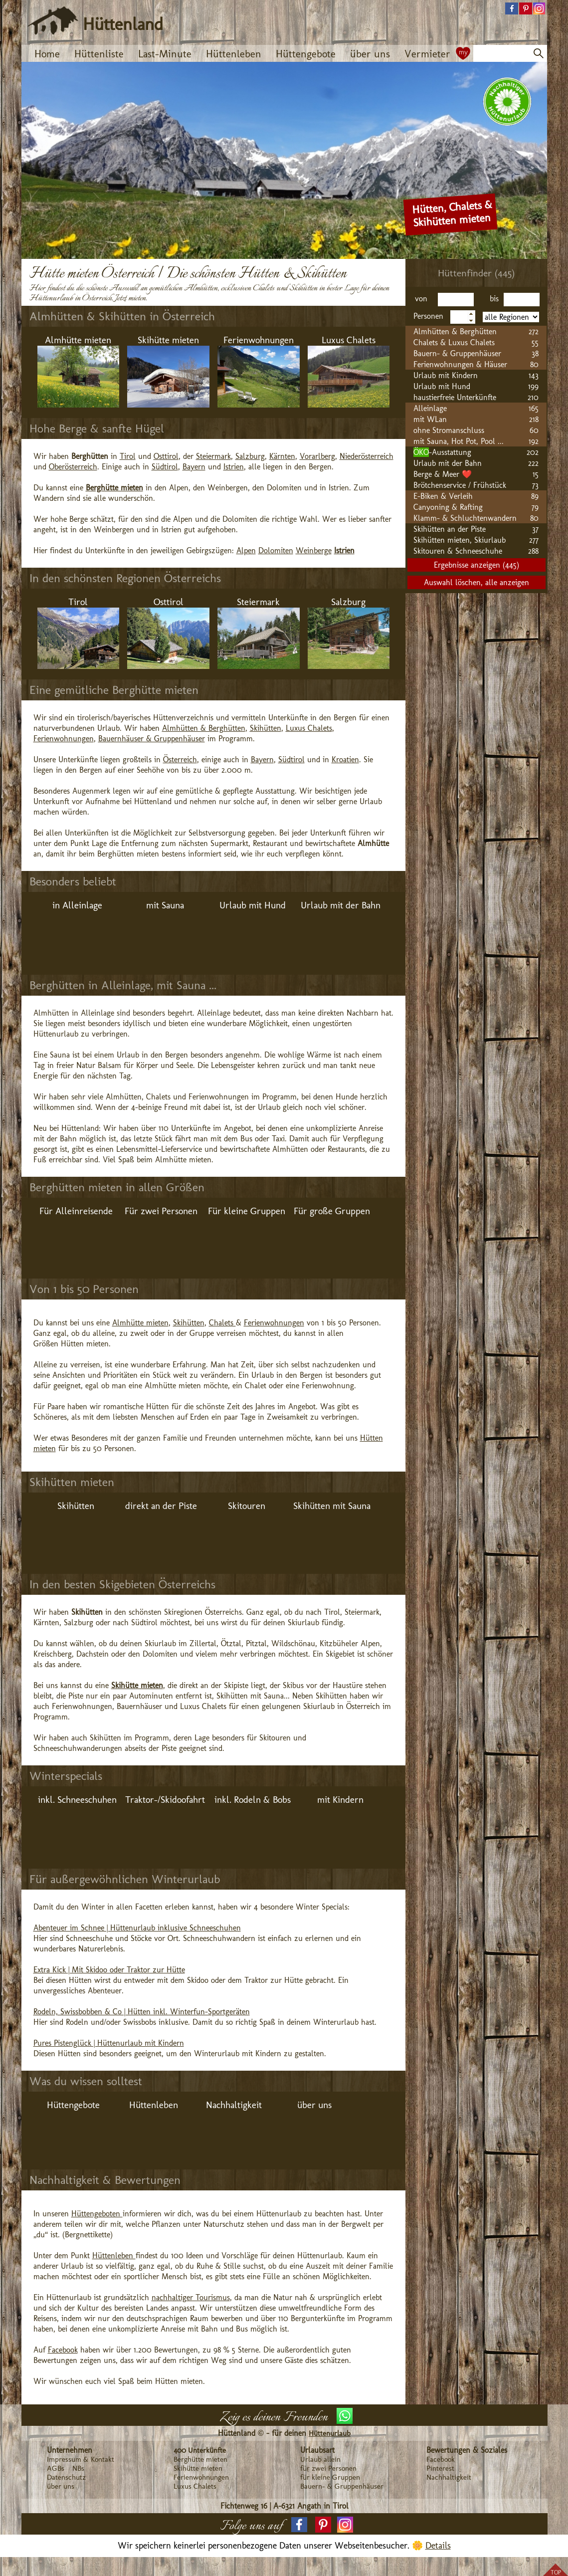 Image resolution: width=568 pixels, height=2576 pixels. What do you see at coordinates (440, 2468) in the screenshot?
I see `Pinterest` at bounding box center [440, 2468].